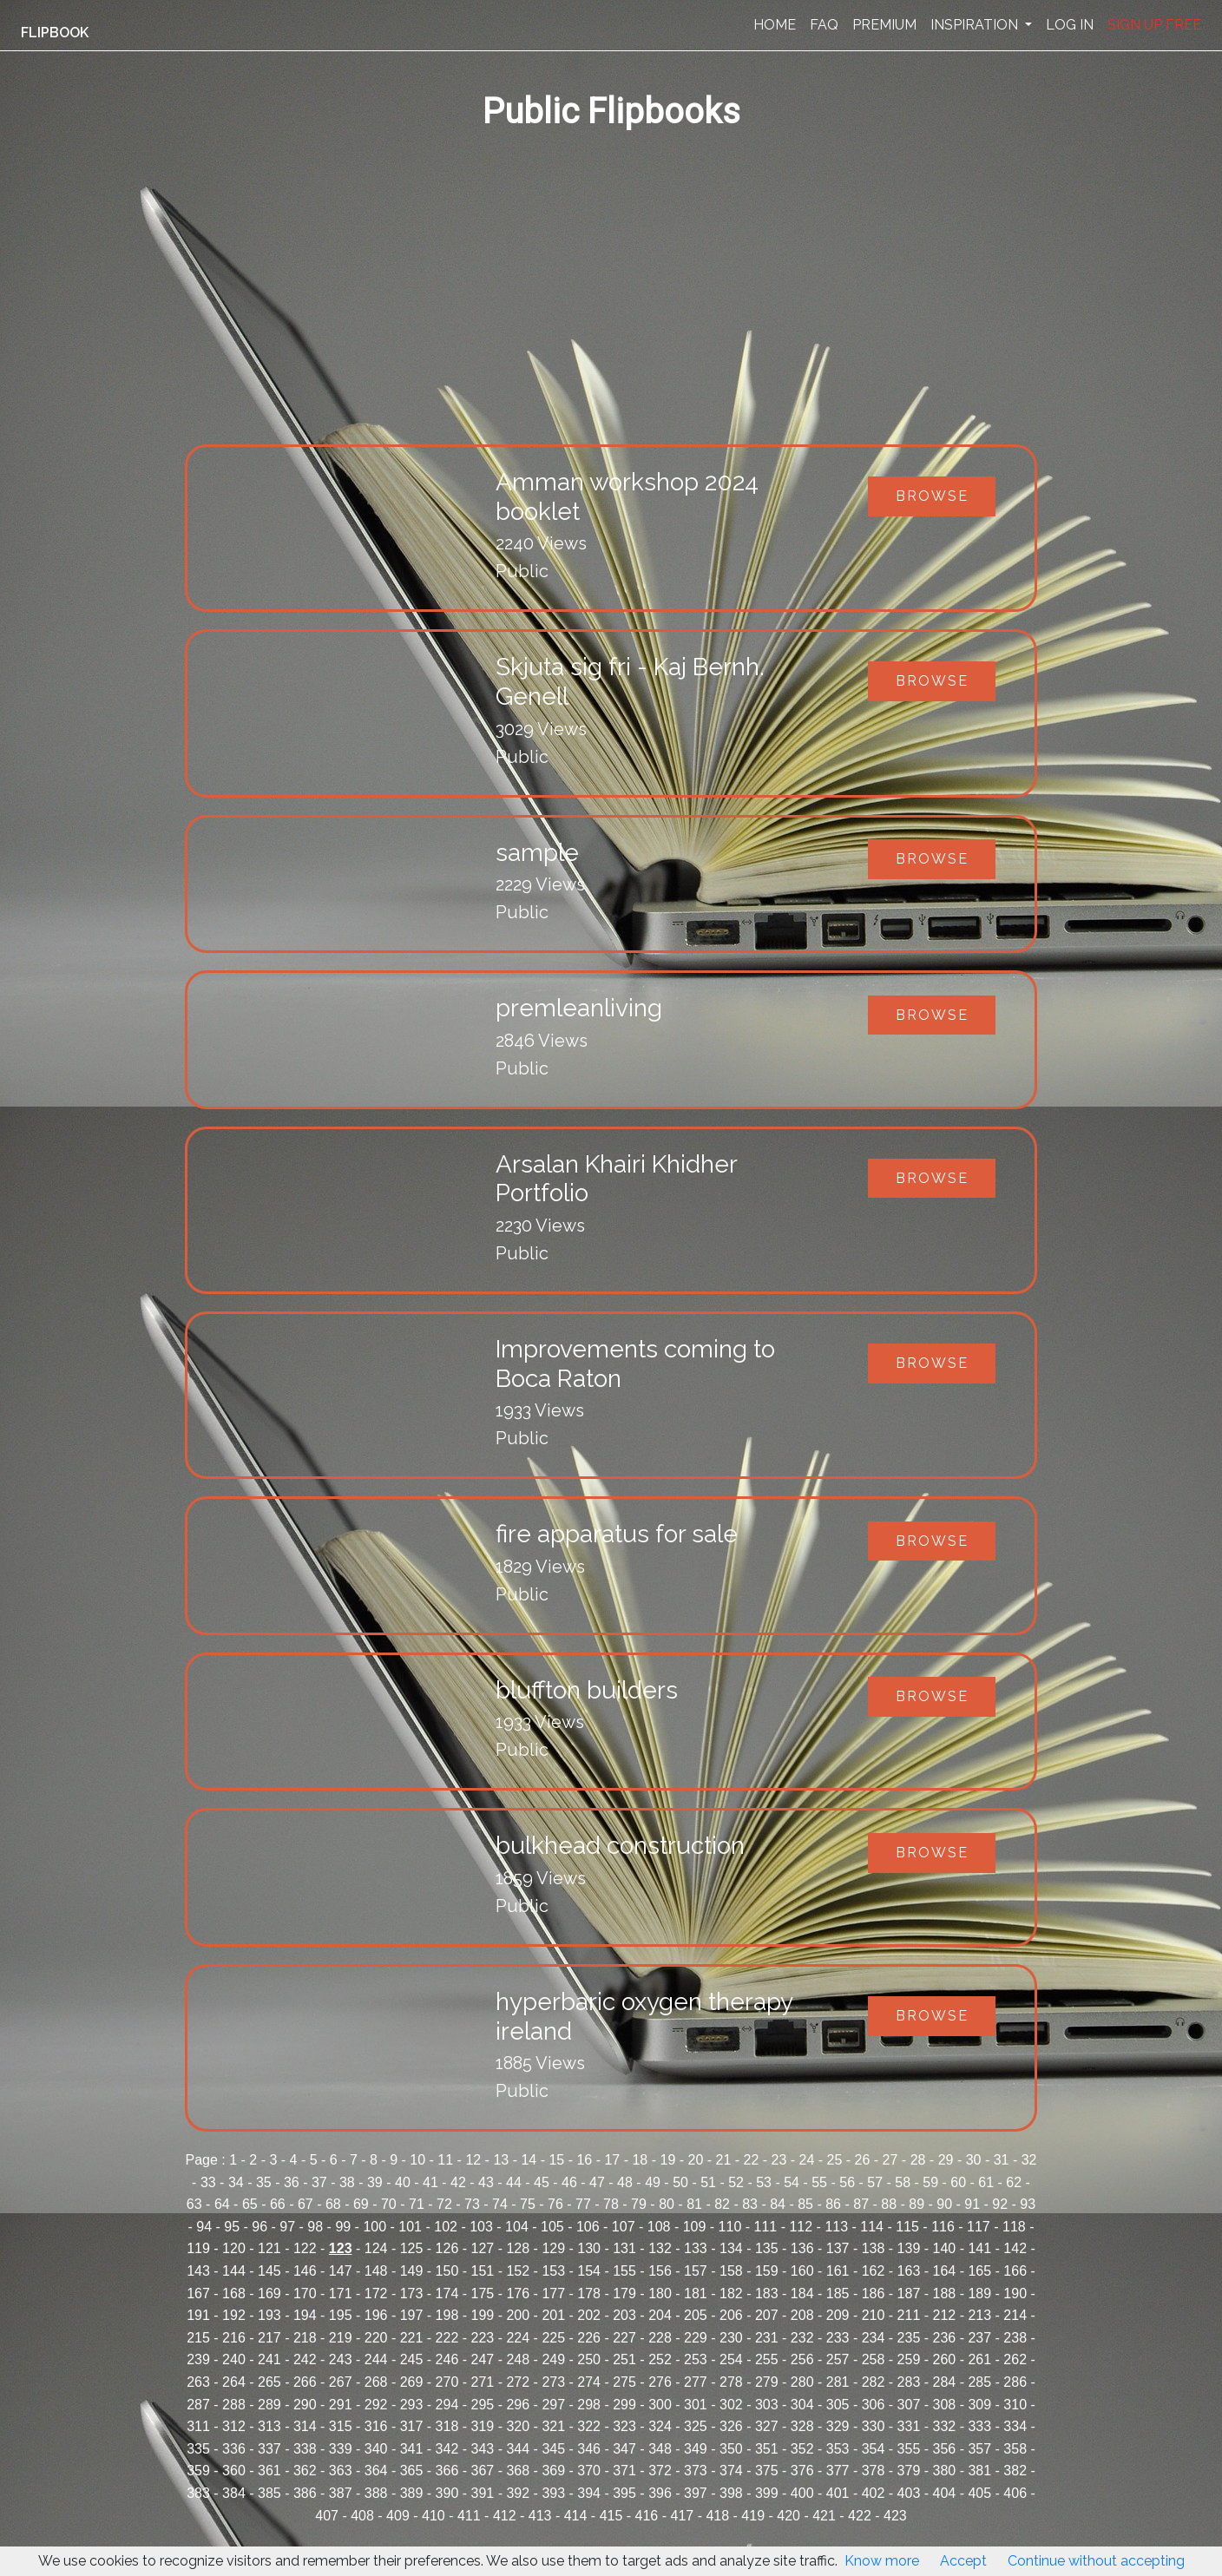 This screenshot has width=1222, height=2576. I want to click on 417, so click(681, 2515).